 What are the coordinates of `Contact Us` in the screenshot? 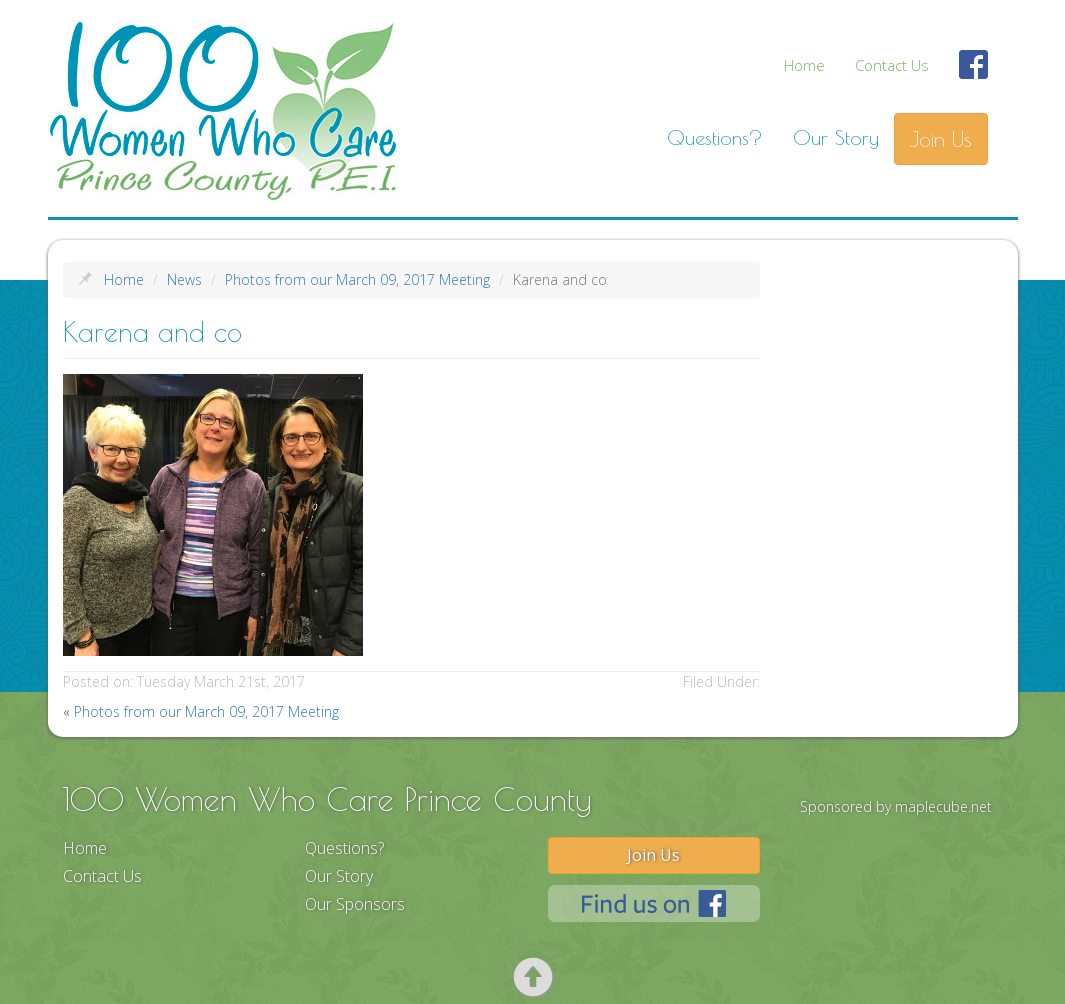 It's located at (892, 65).